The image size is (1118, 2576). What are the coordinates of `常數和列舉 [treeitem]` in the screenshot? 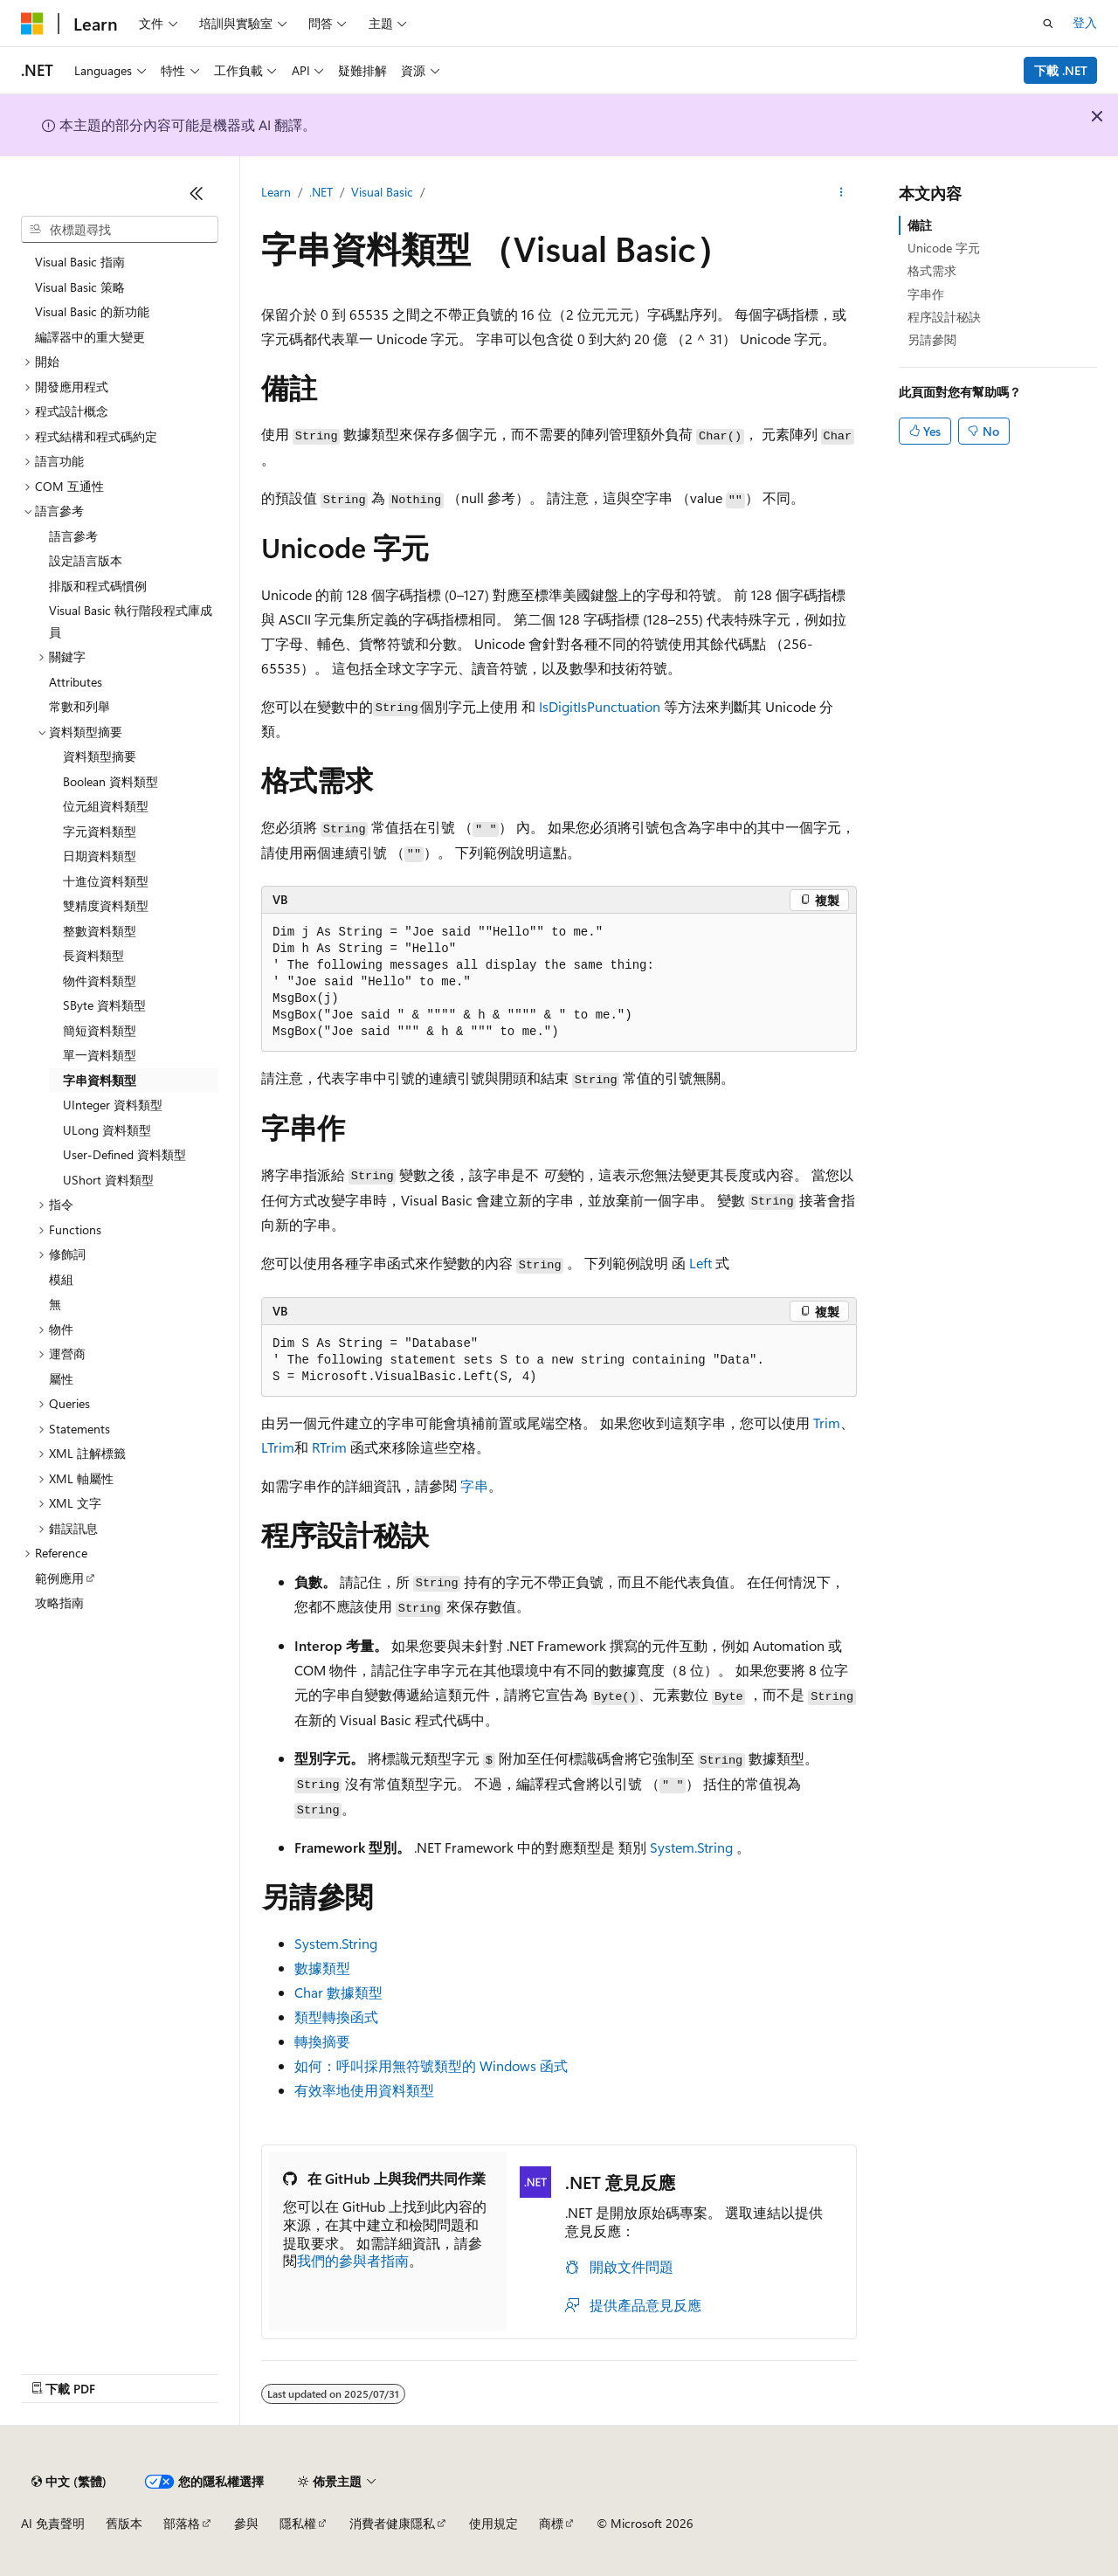 It's located at (79, 706).